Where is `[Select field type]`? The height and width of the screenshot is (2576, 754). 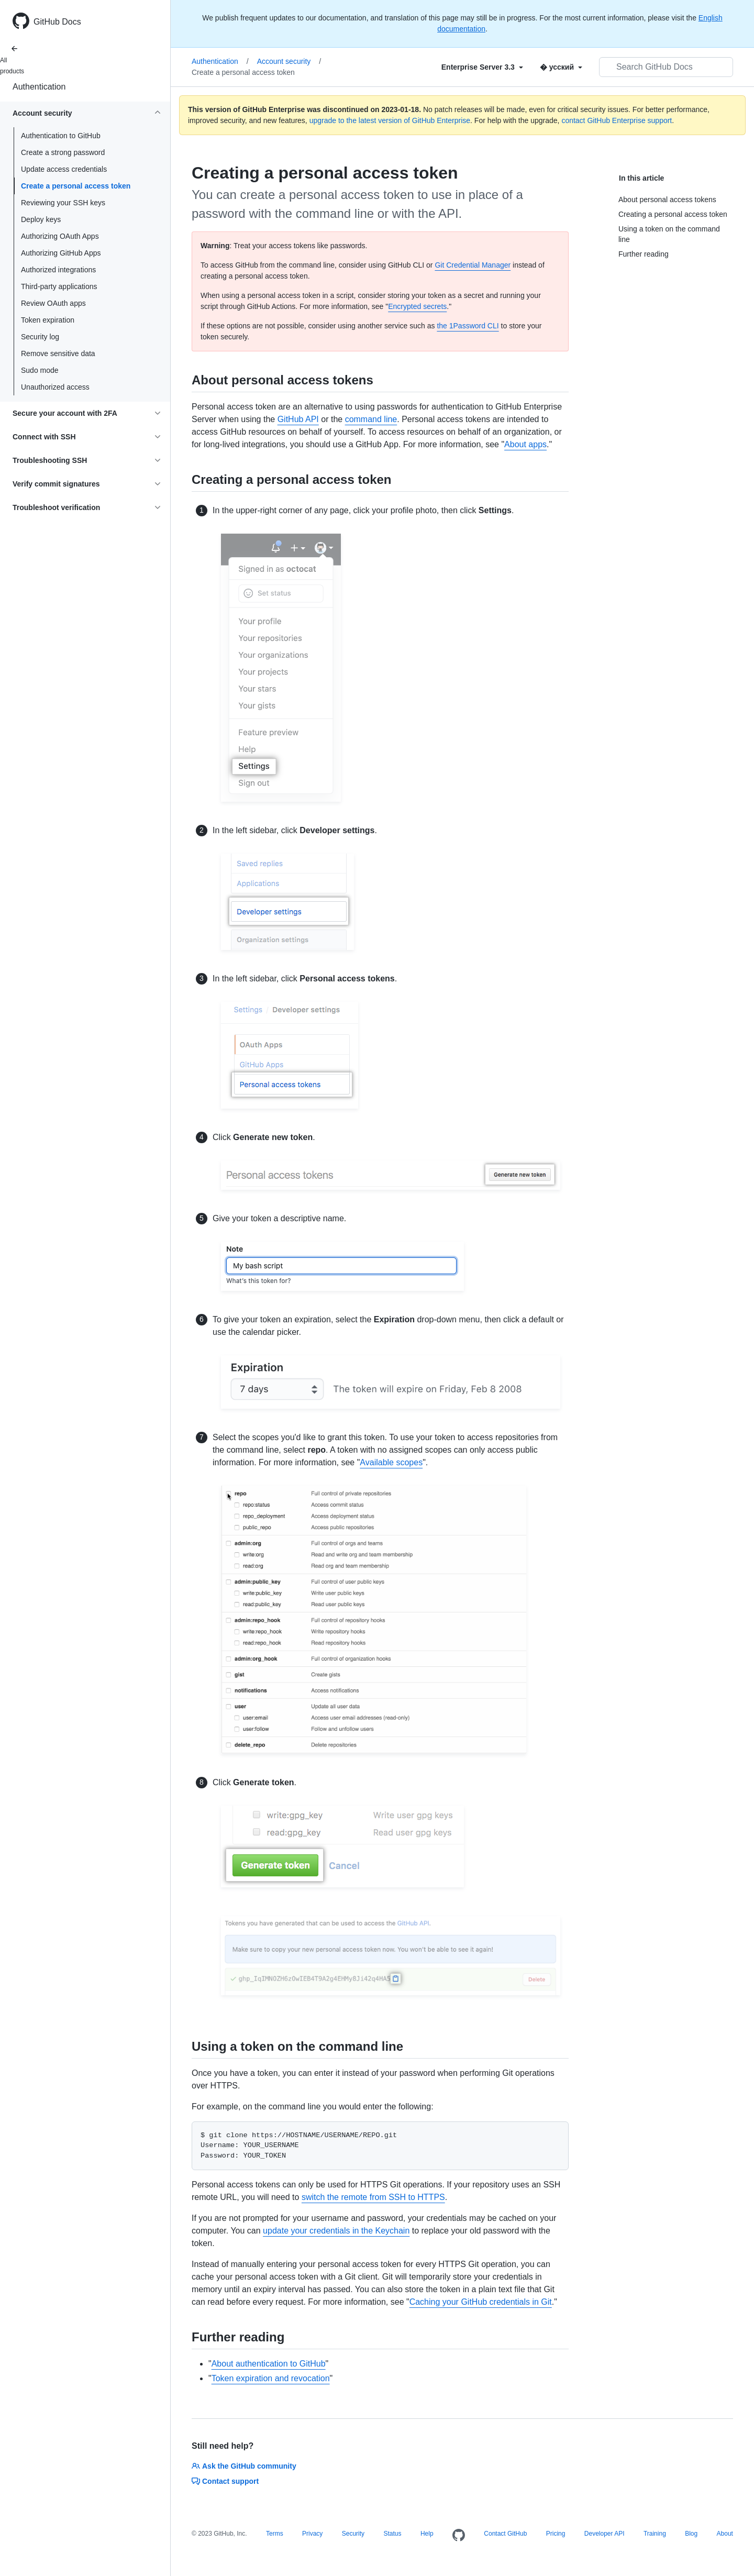
[Select field type] is located at coordinates (482, 67).